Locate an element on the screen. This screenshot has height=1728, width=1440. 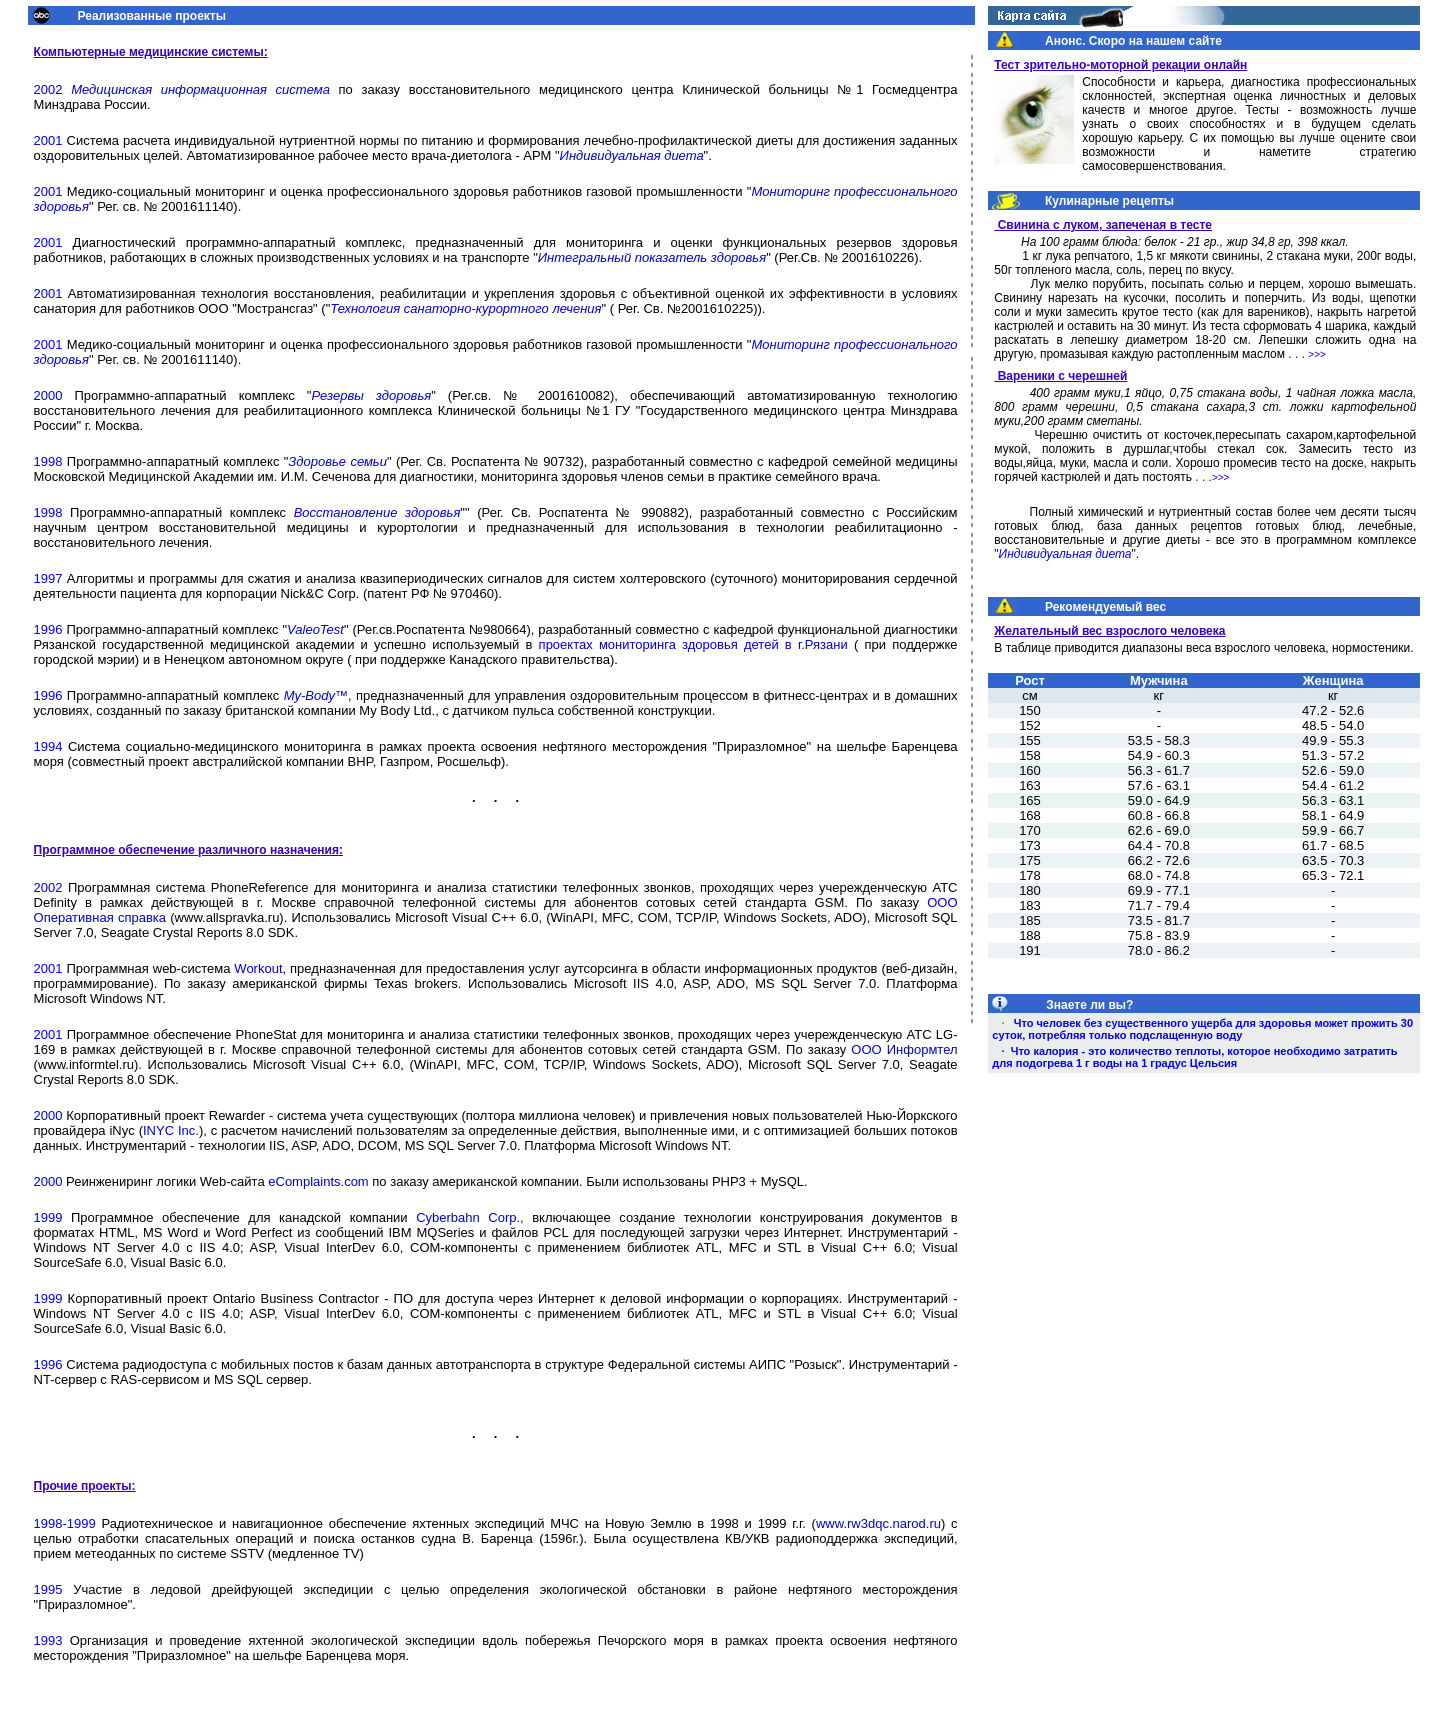
Cyberbahn Corp., is located at coordinates (470, 1217).